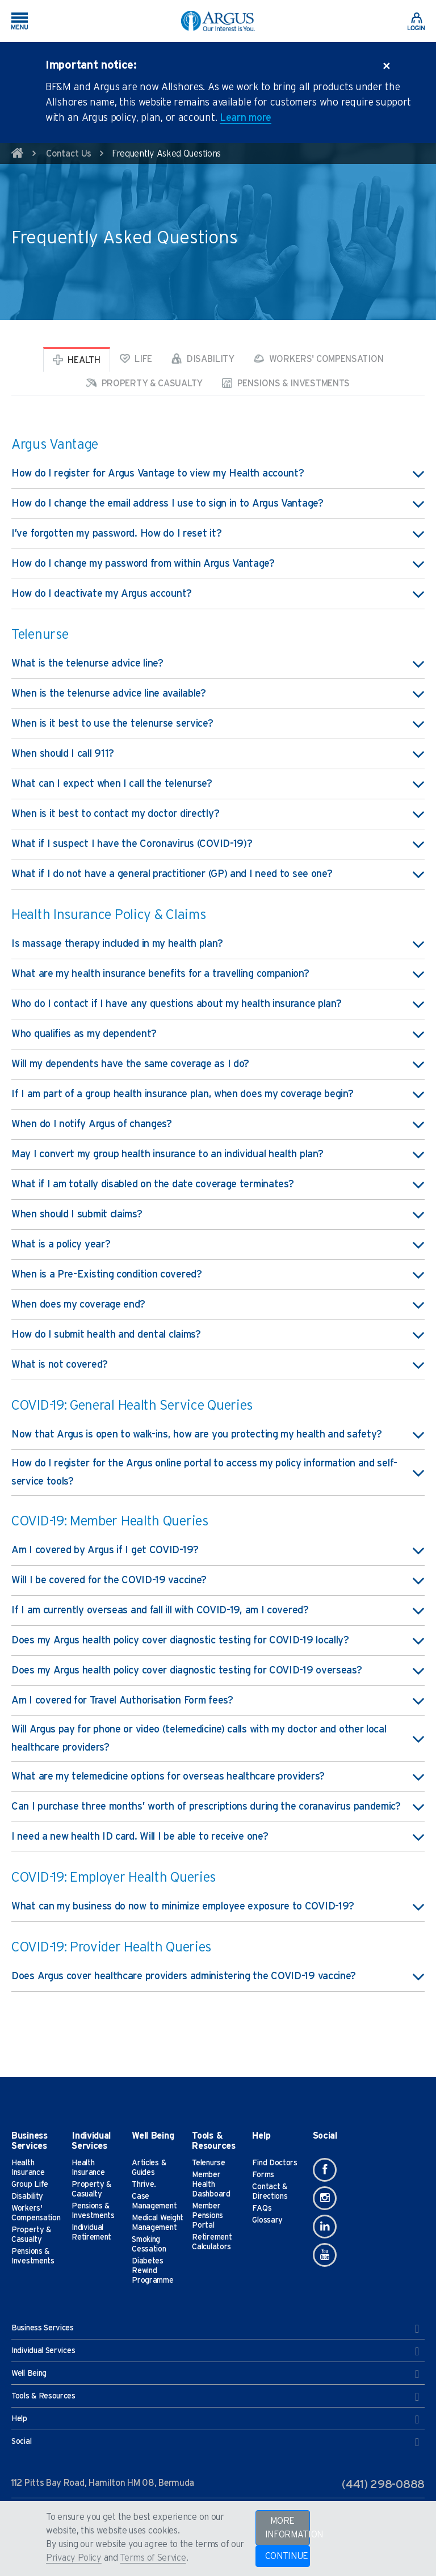 The height and width of the screenshot is (2576, 436). What do you see at coordinates (218, 1739) in the screenshot?
I see `Will Argus pay for phone or video (telemedicine) calls with my doctor and other local healthcare providers? [button]` at bounding box center [218, 1739].